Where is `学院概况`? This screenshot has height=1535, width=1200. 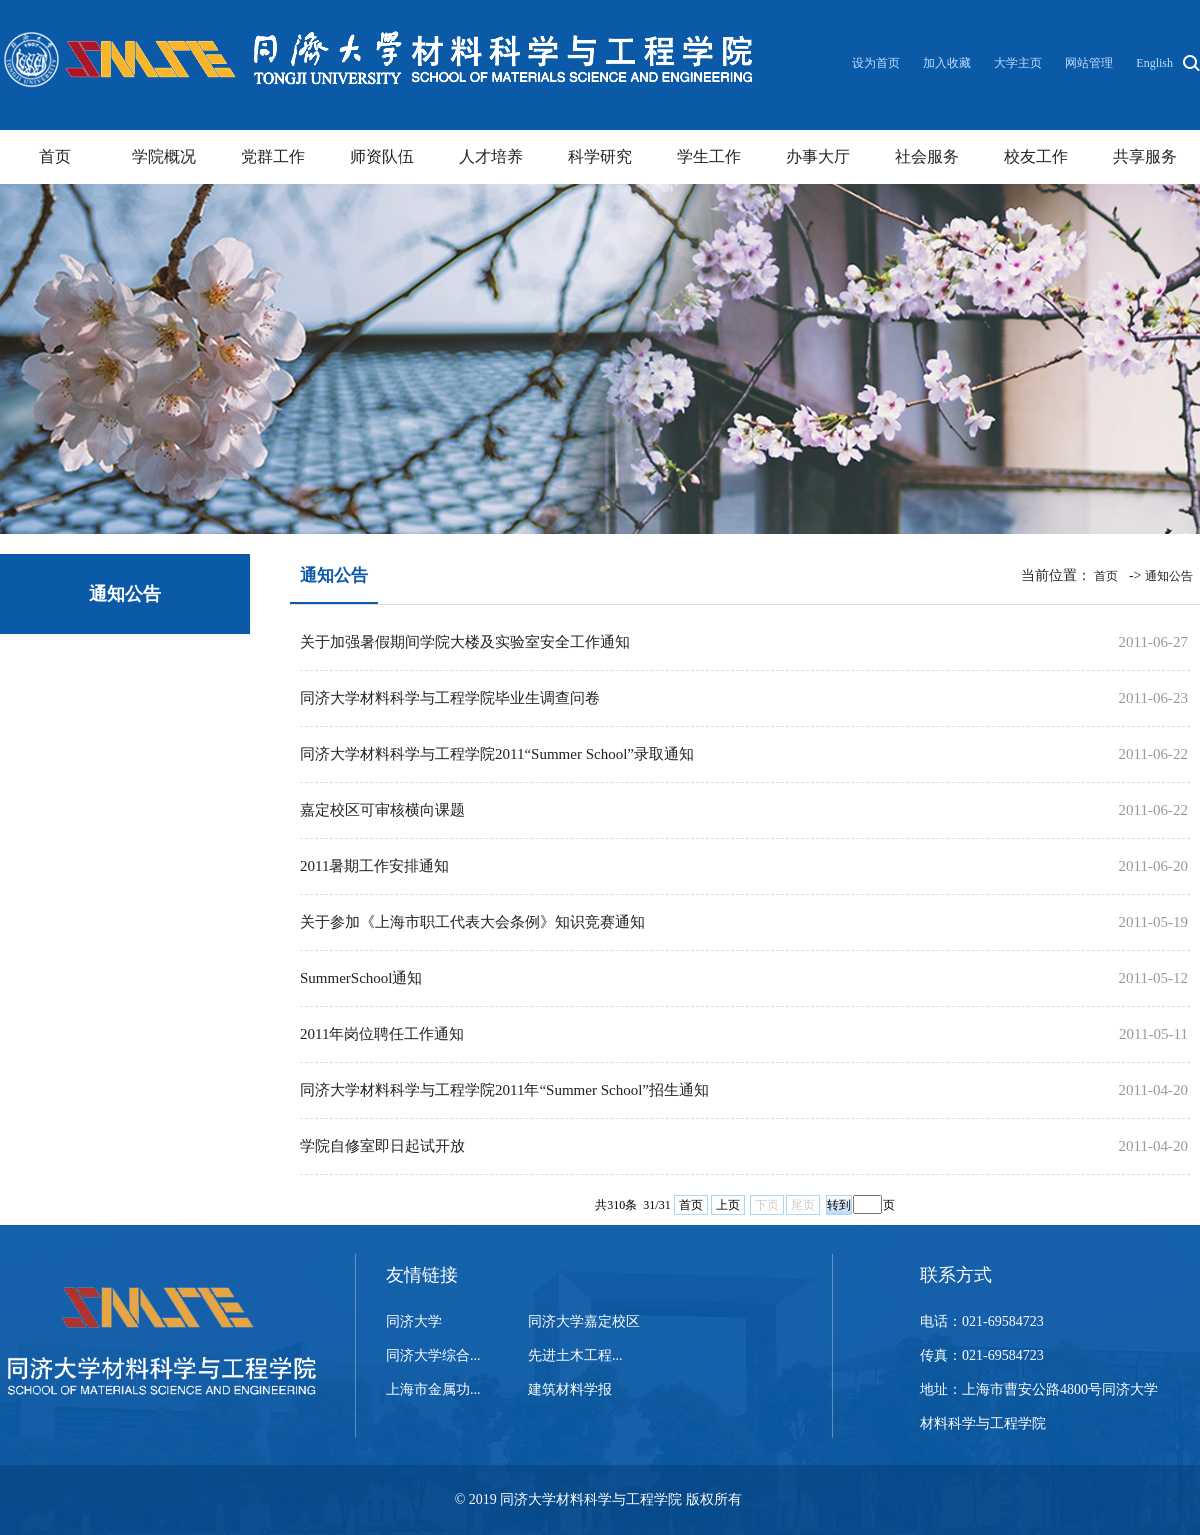
学院概况 is located at coordinates (164, 156).